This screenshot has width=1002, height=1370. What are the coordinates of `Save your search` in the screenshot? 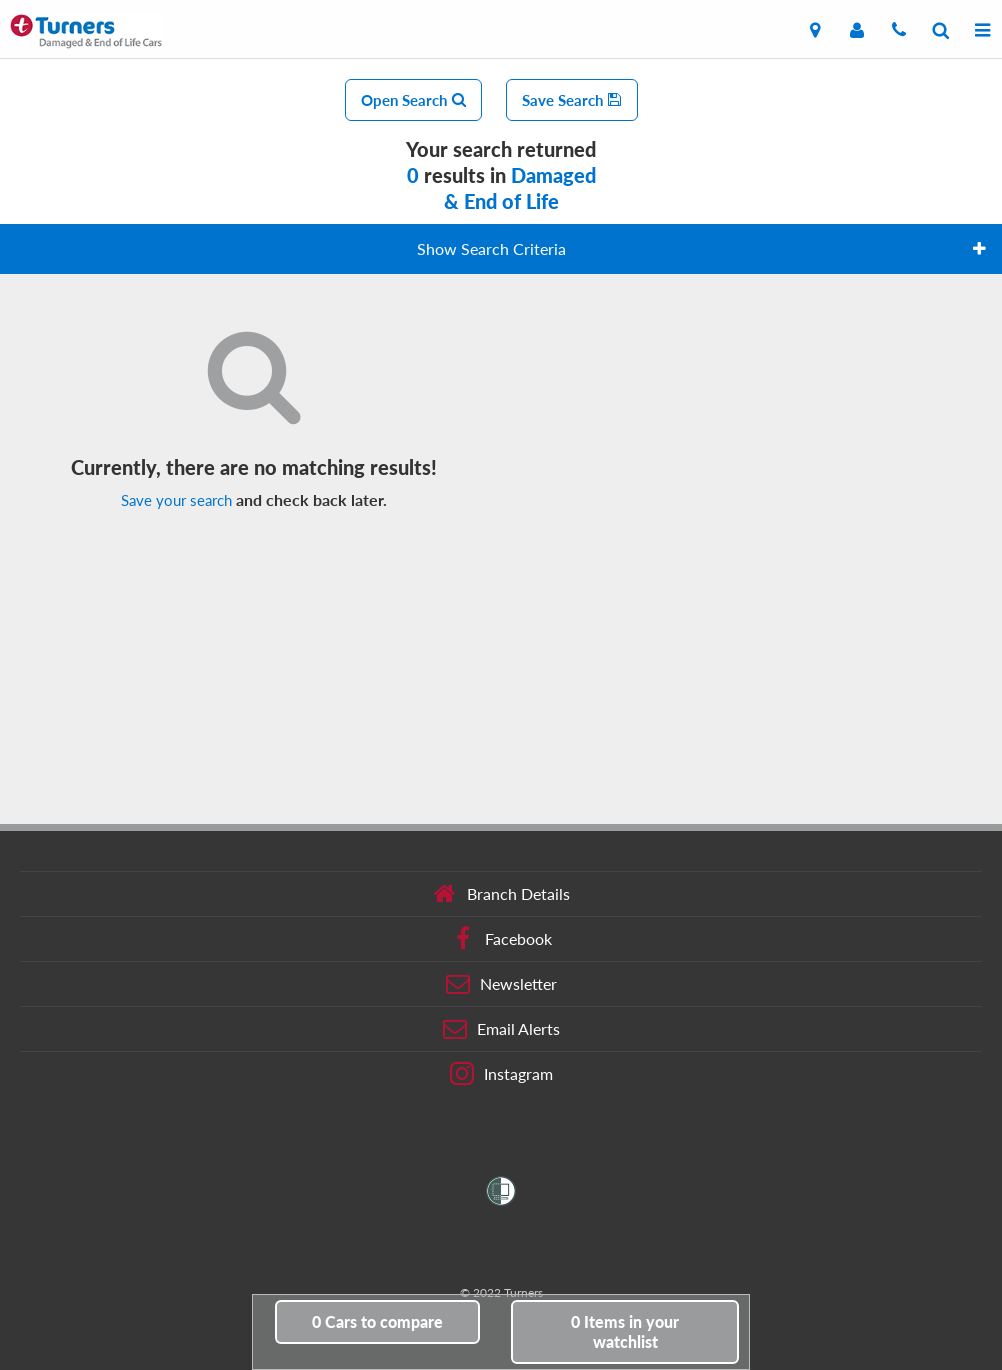 It's located at (176, 500).